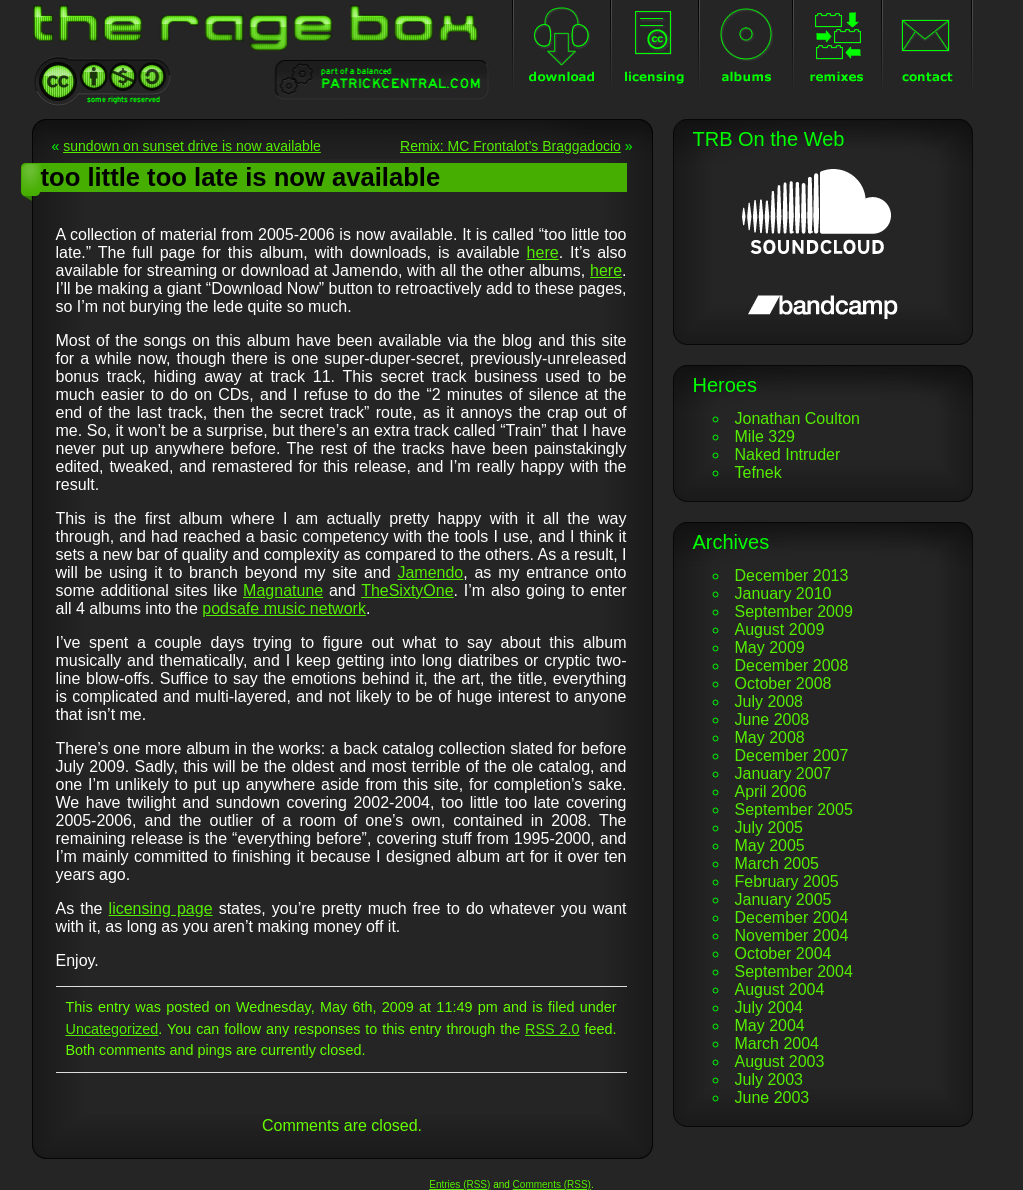  What do you see at coordinates (794, 611) in the screenshot?
I see `September 2009` at bounding box center [794, 611].